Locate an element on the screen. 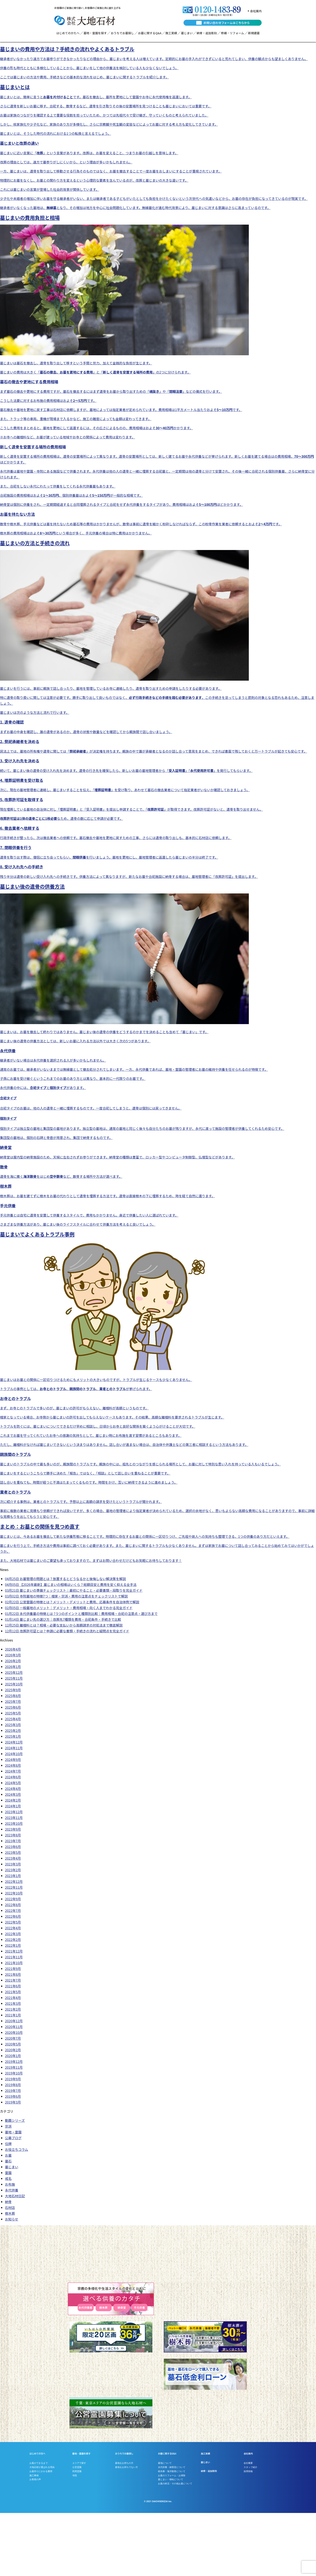  2023年8月 is located at coordinates (13, 1835).